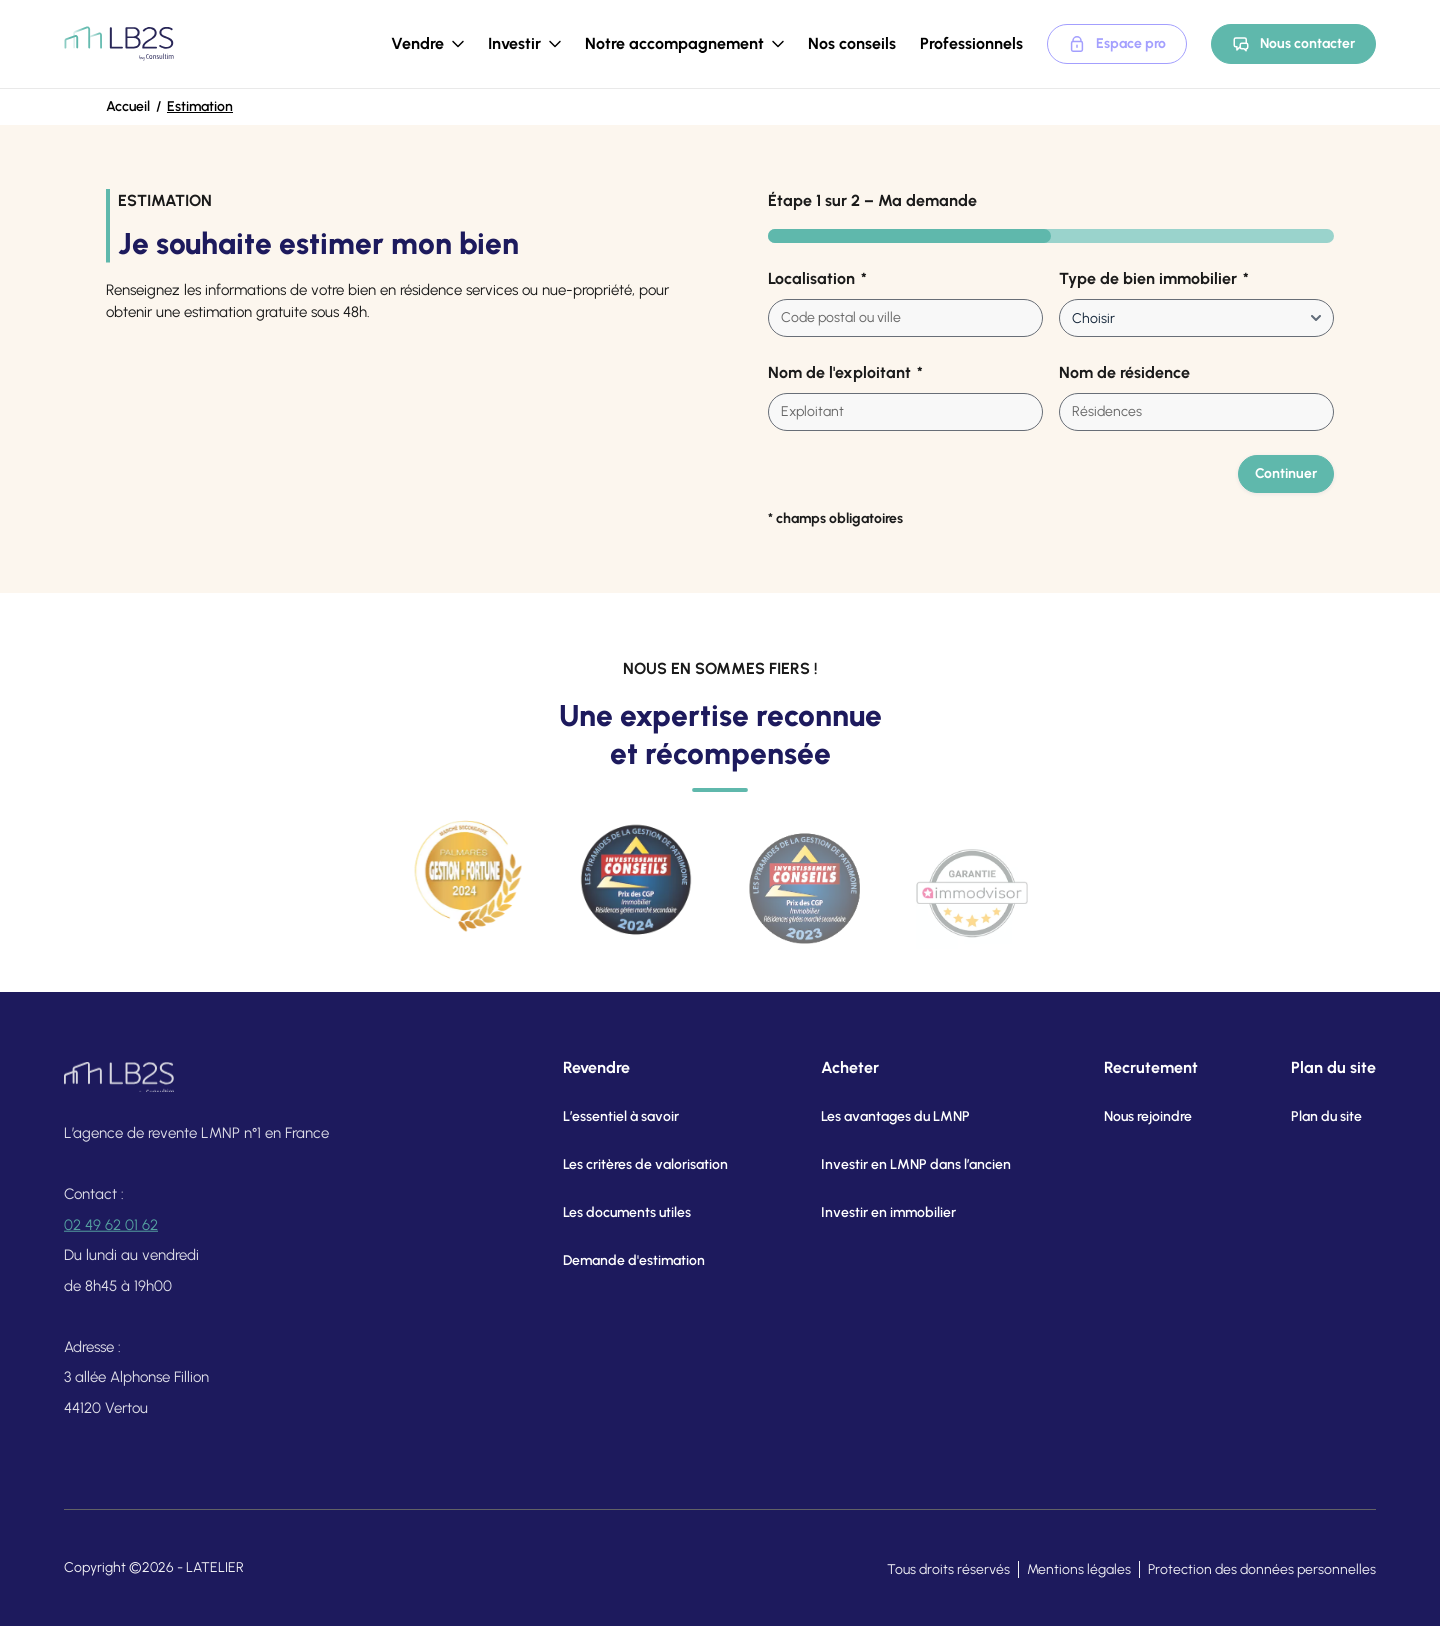  I want to click on Demande d'estimation, so click(620, 1260).